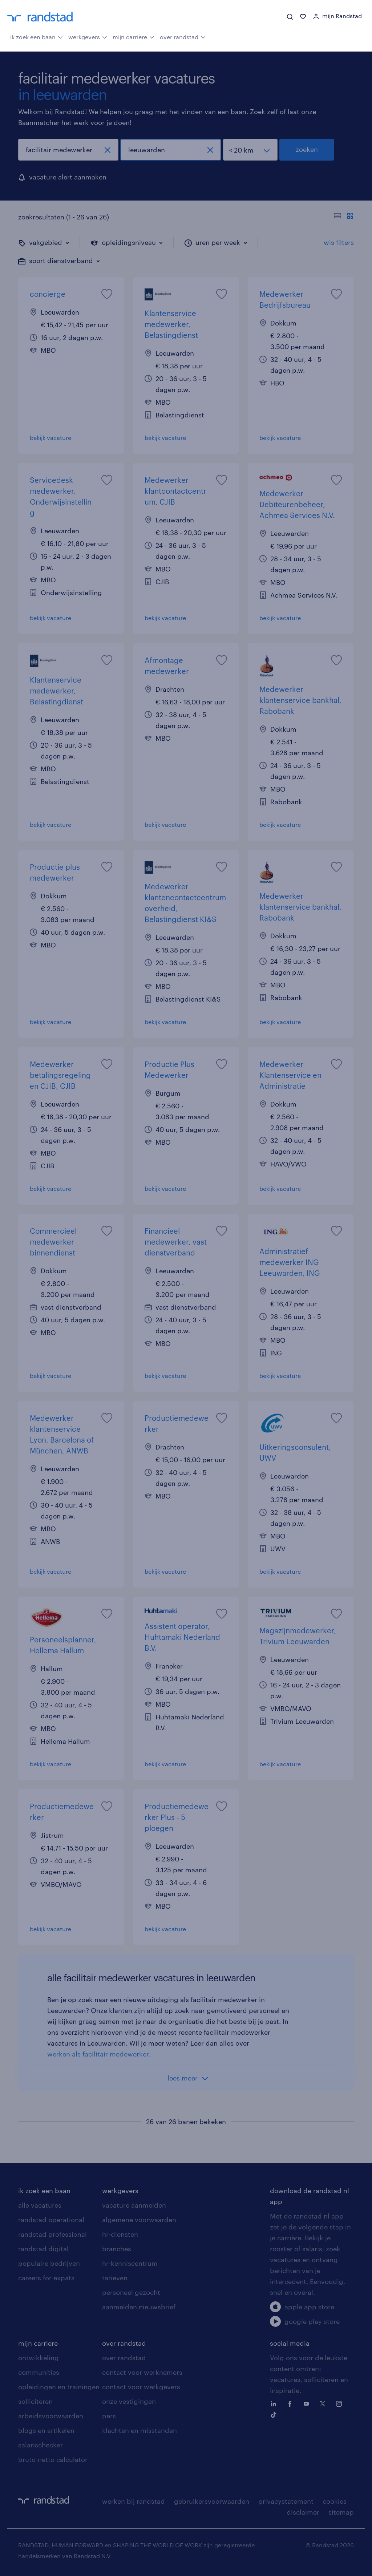 The image size is (372, 2576). I want to click on [Toon of verberg de vacature teksten], so click(344, 216).